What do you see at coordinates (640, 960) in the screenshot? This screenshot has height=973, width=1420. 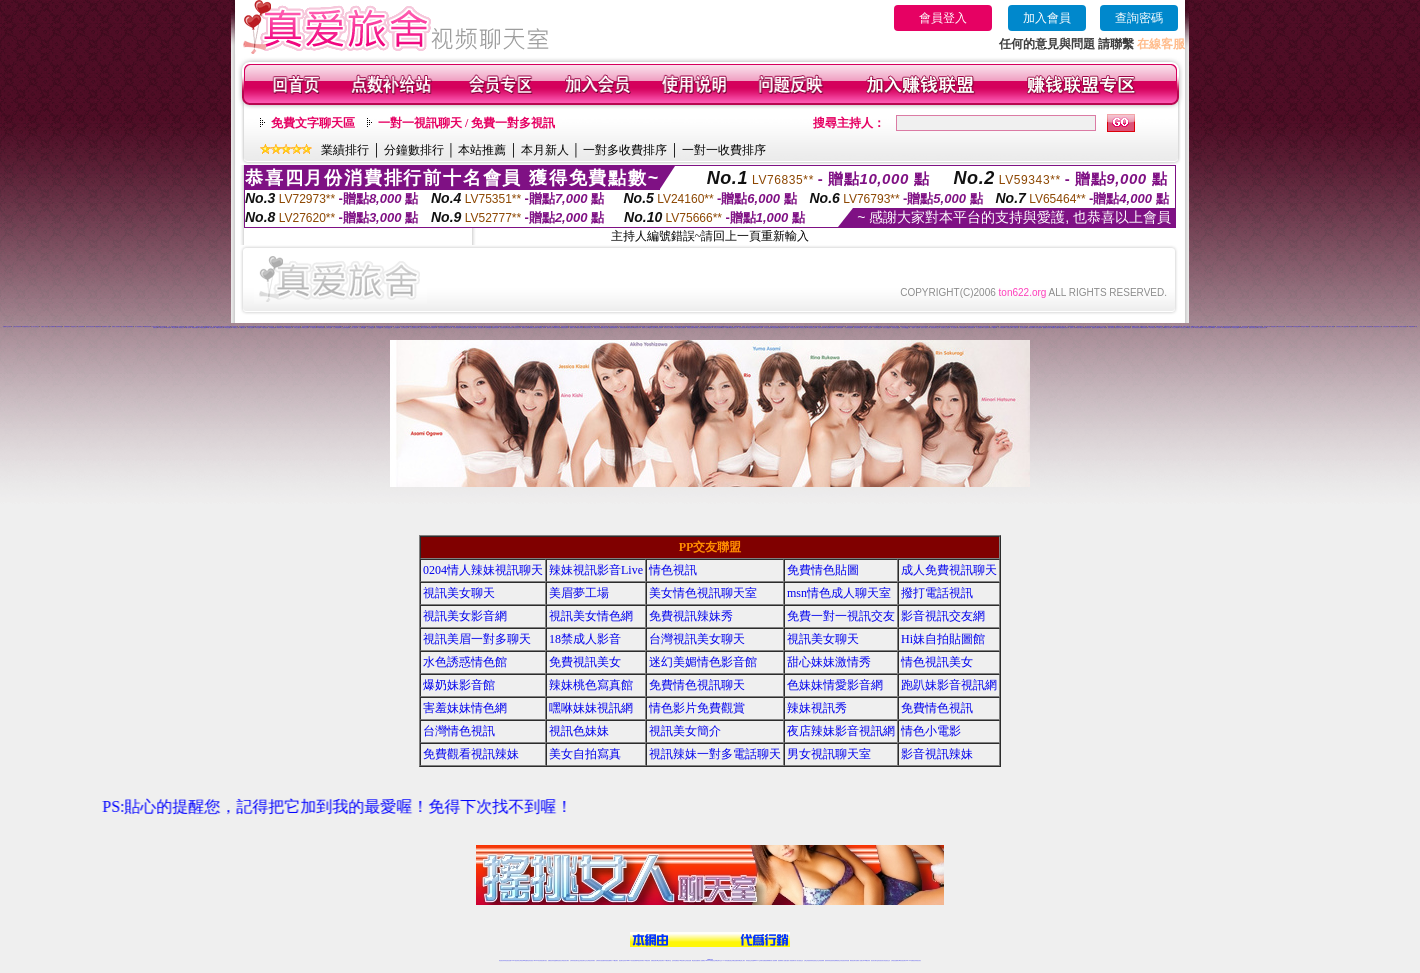 I see `ut視訊辣妹聊天` at bounding box center [640, 960].